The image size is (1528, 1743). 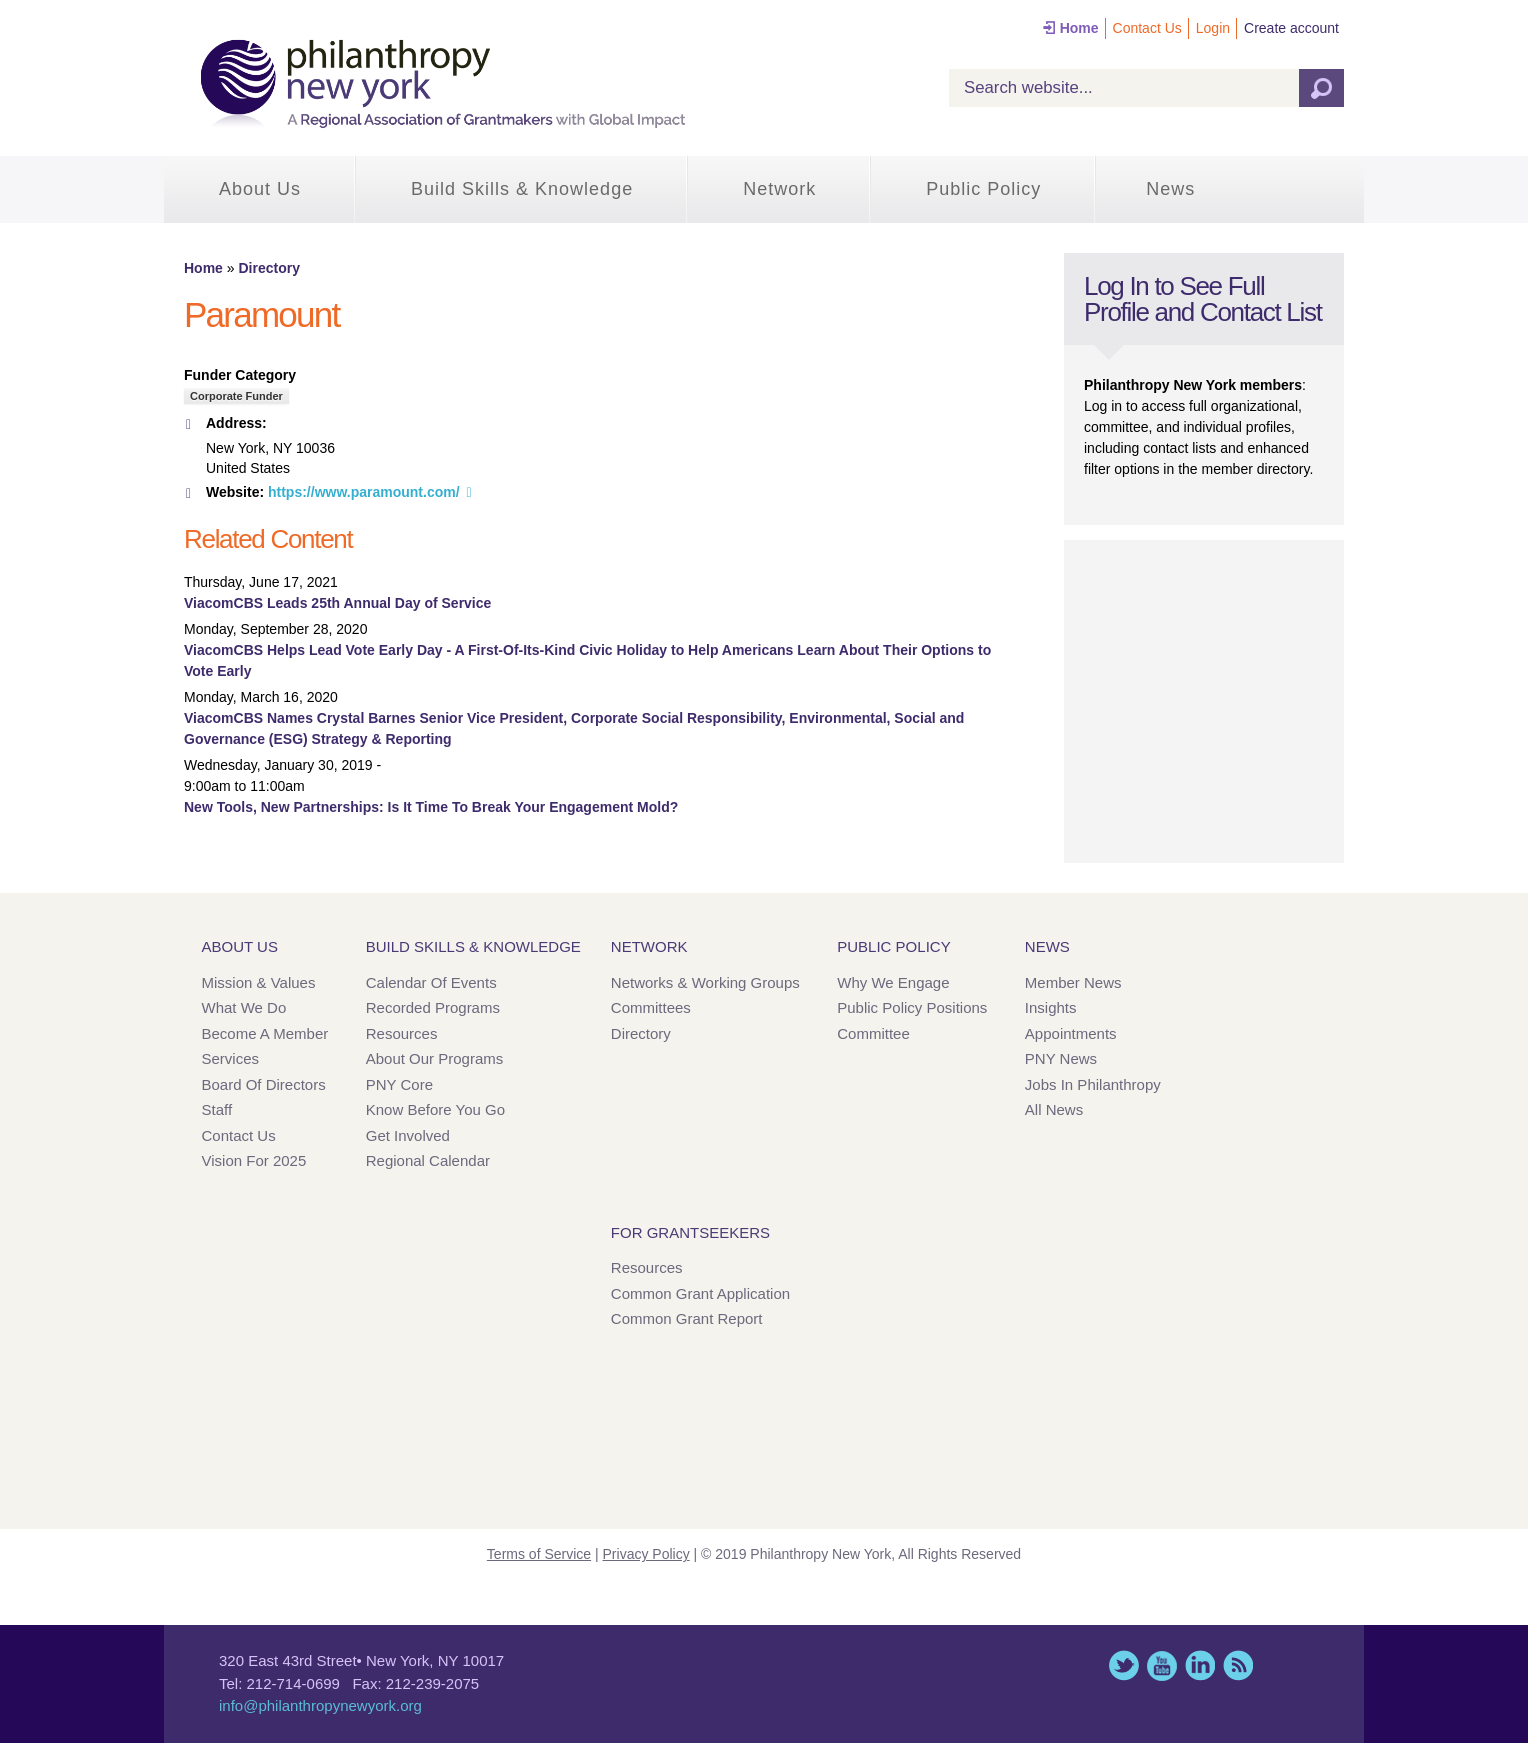 What do you see at coordinates (1079, 28) in the screenshot?
I see `Home` at bounding box center [1079, 28].